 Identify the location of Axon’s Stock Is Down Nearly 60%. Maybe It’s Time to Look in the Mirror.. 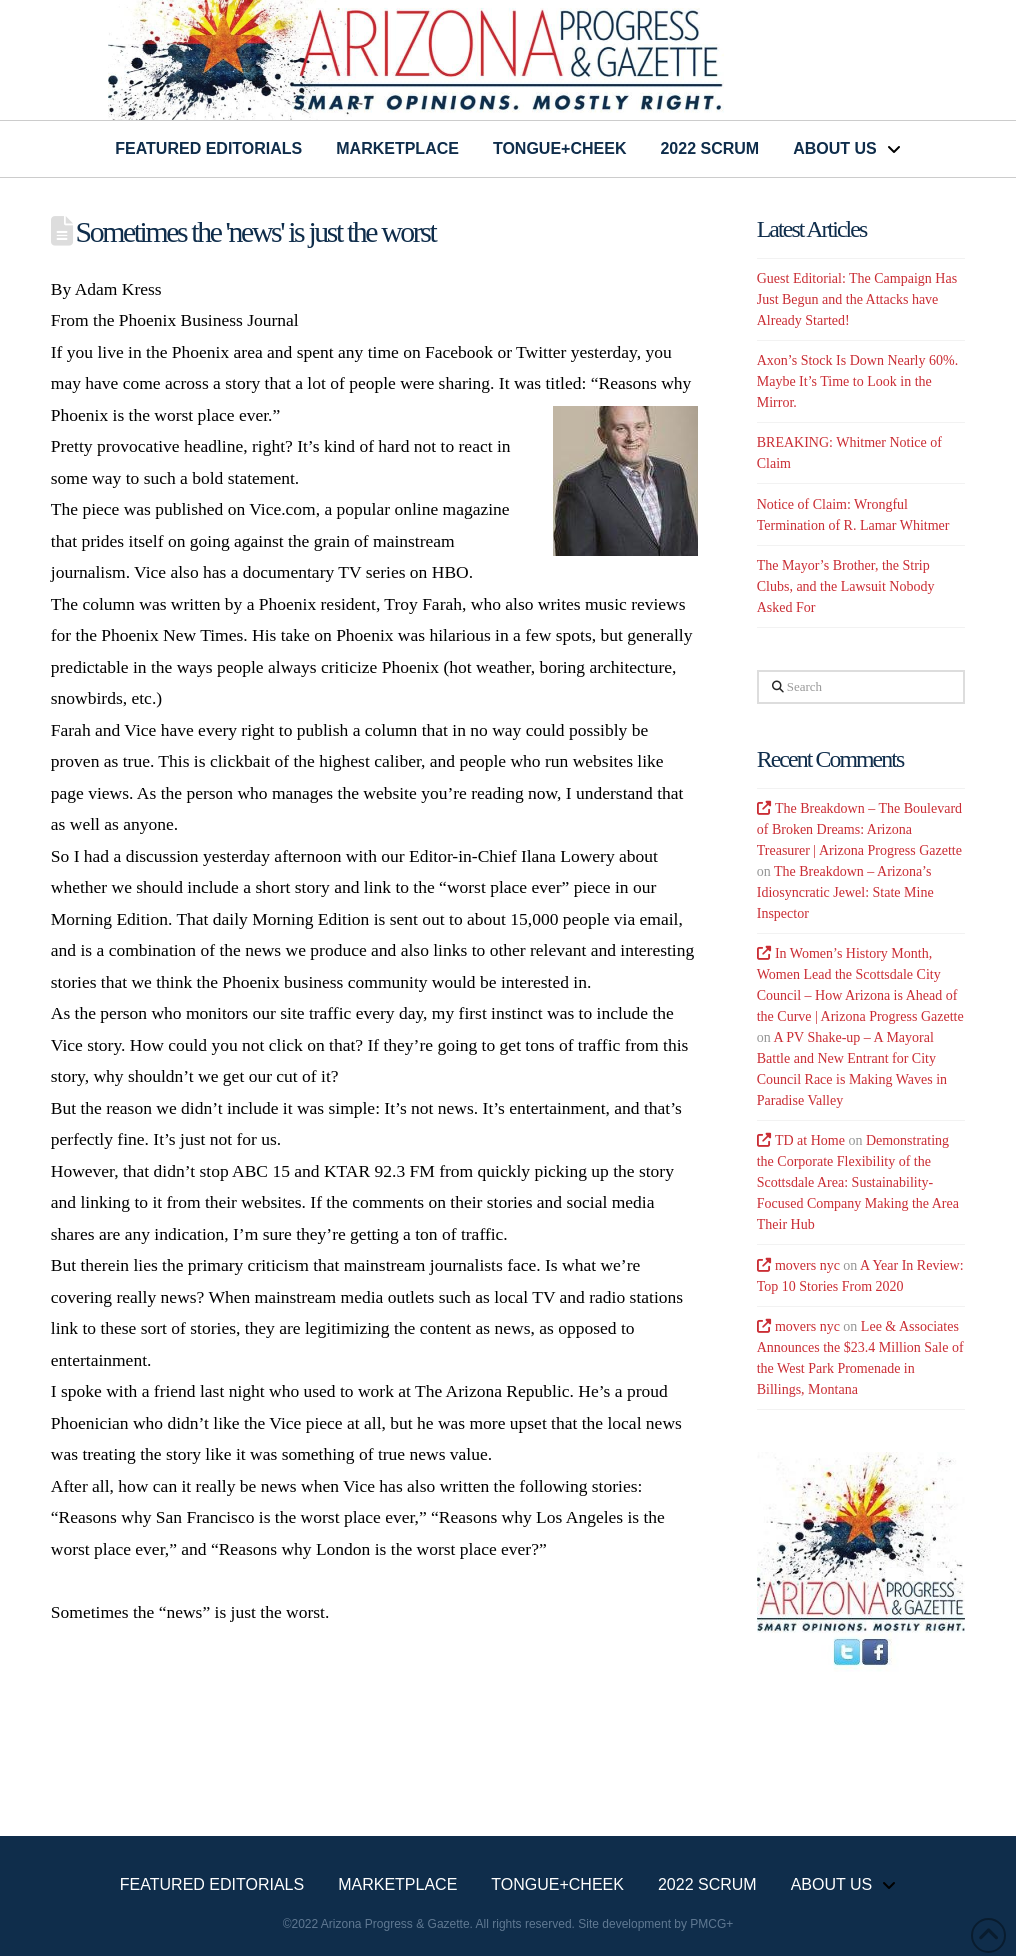
(857, 381).